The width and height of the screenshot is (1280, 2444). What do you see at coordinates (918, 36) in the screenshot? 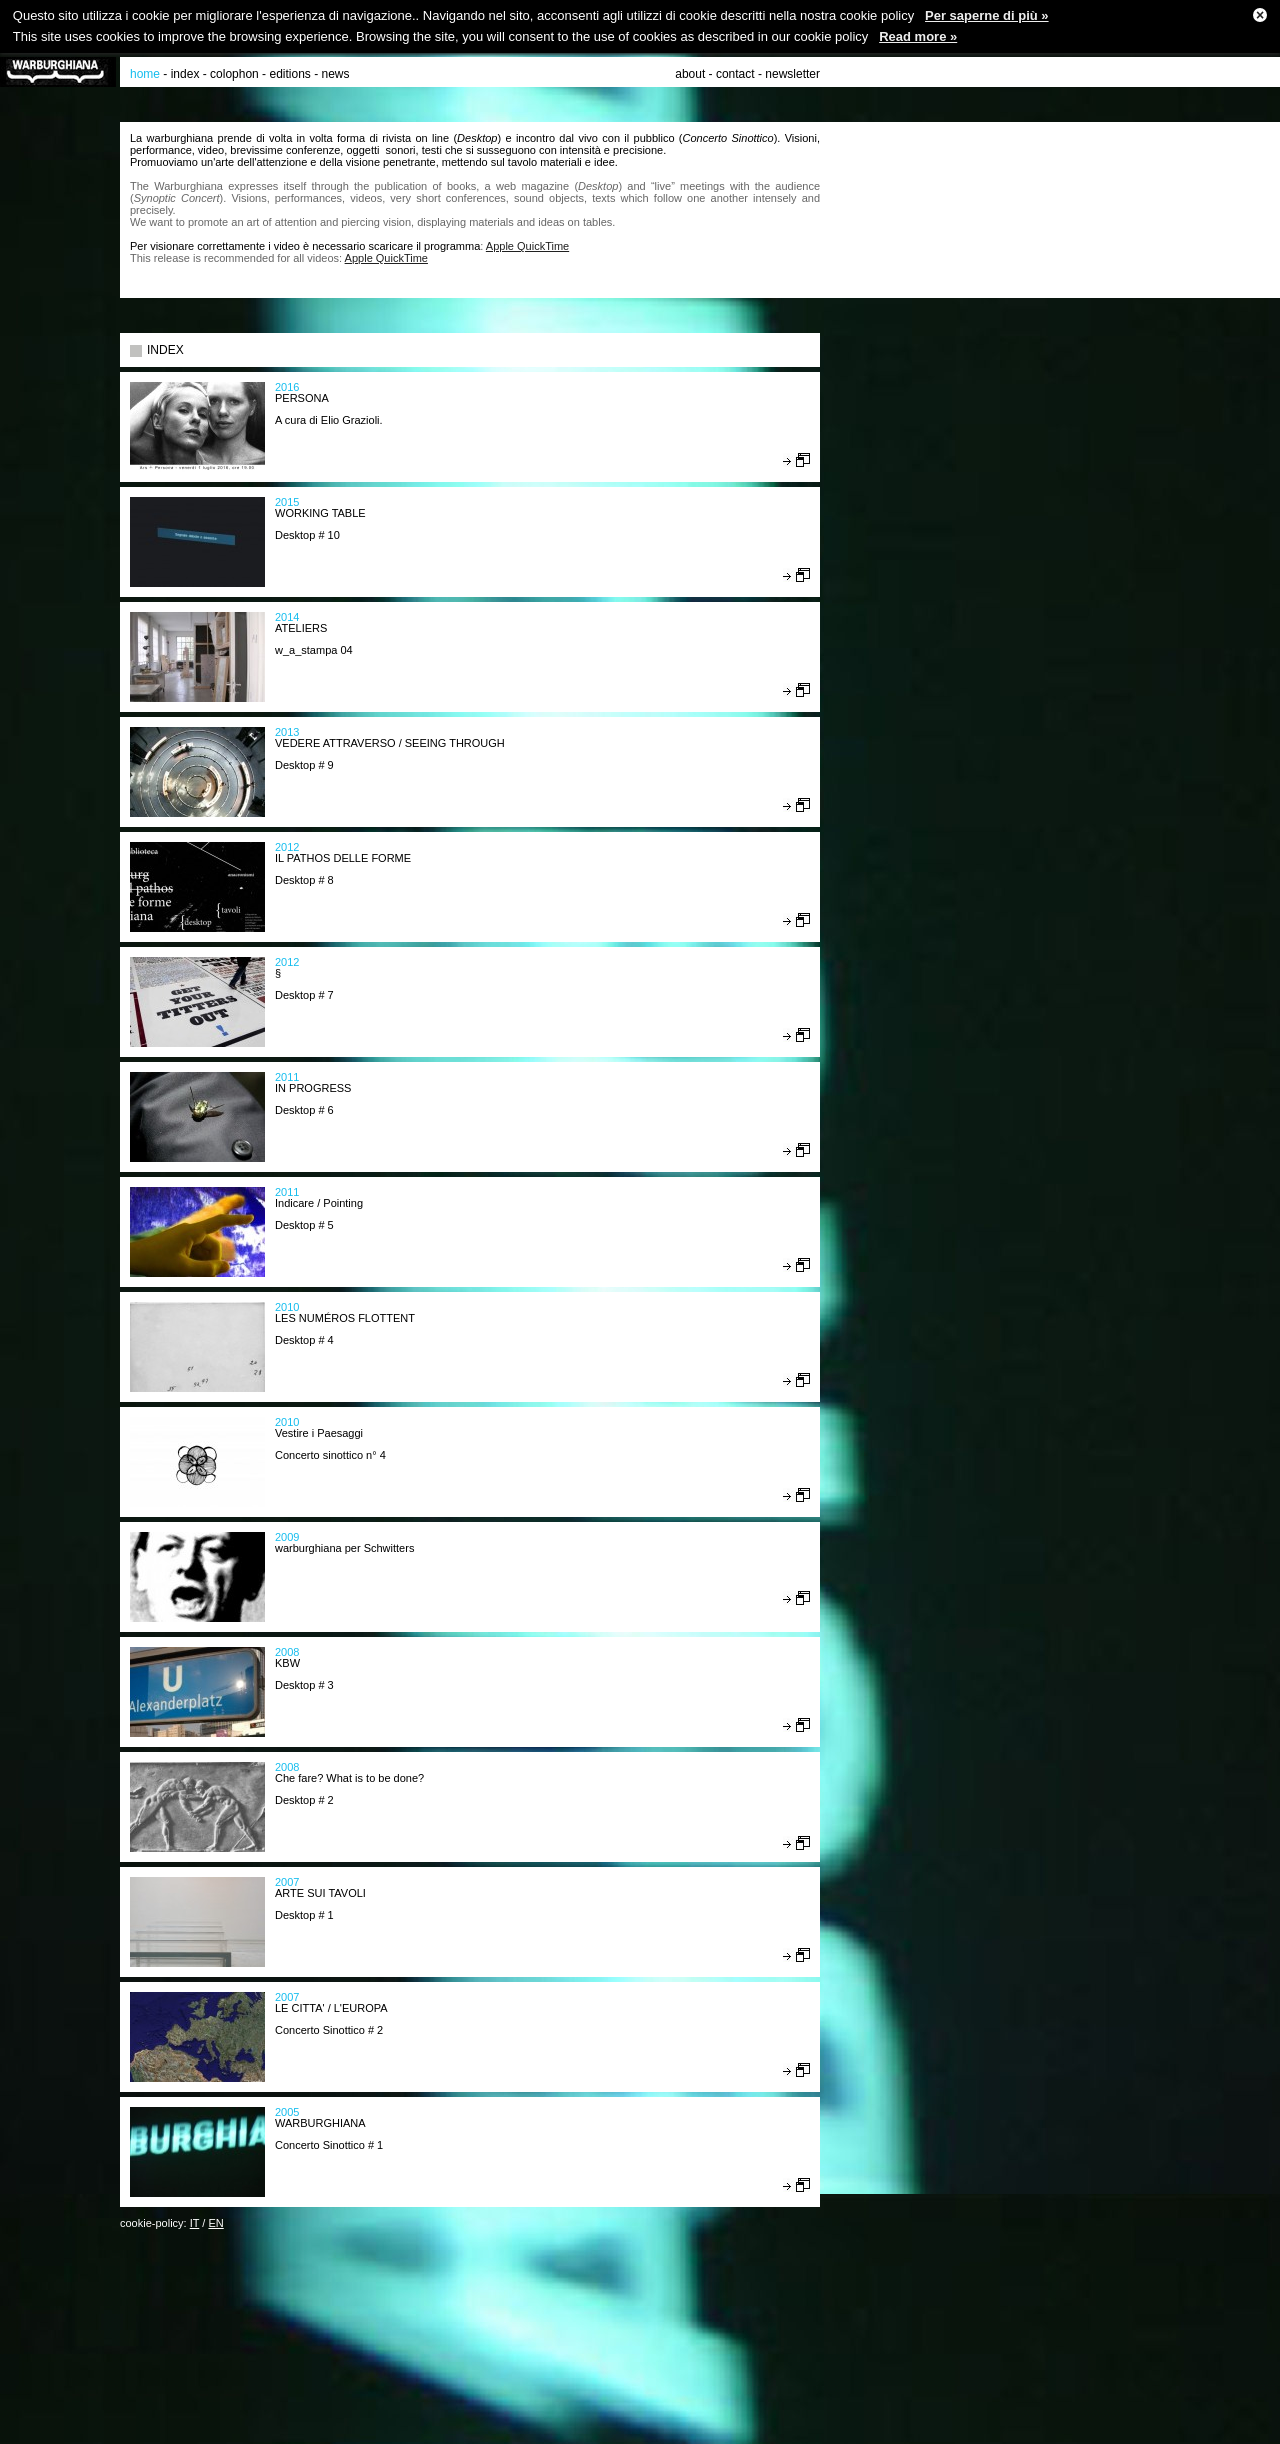
I see `Read more »` at bounding box center [918, 36].